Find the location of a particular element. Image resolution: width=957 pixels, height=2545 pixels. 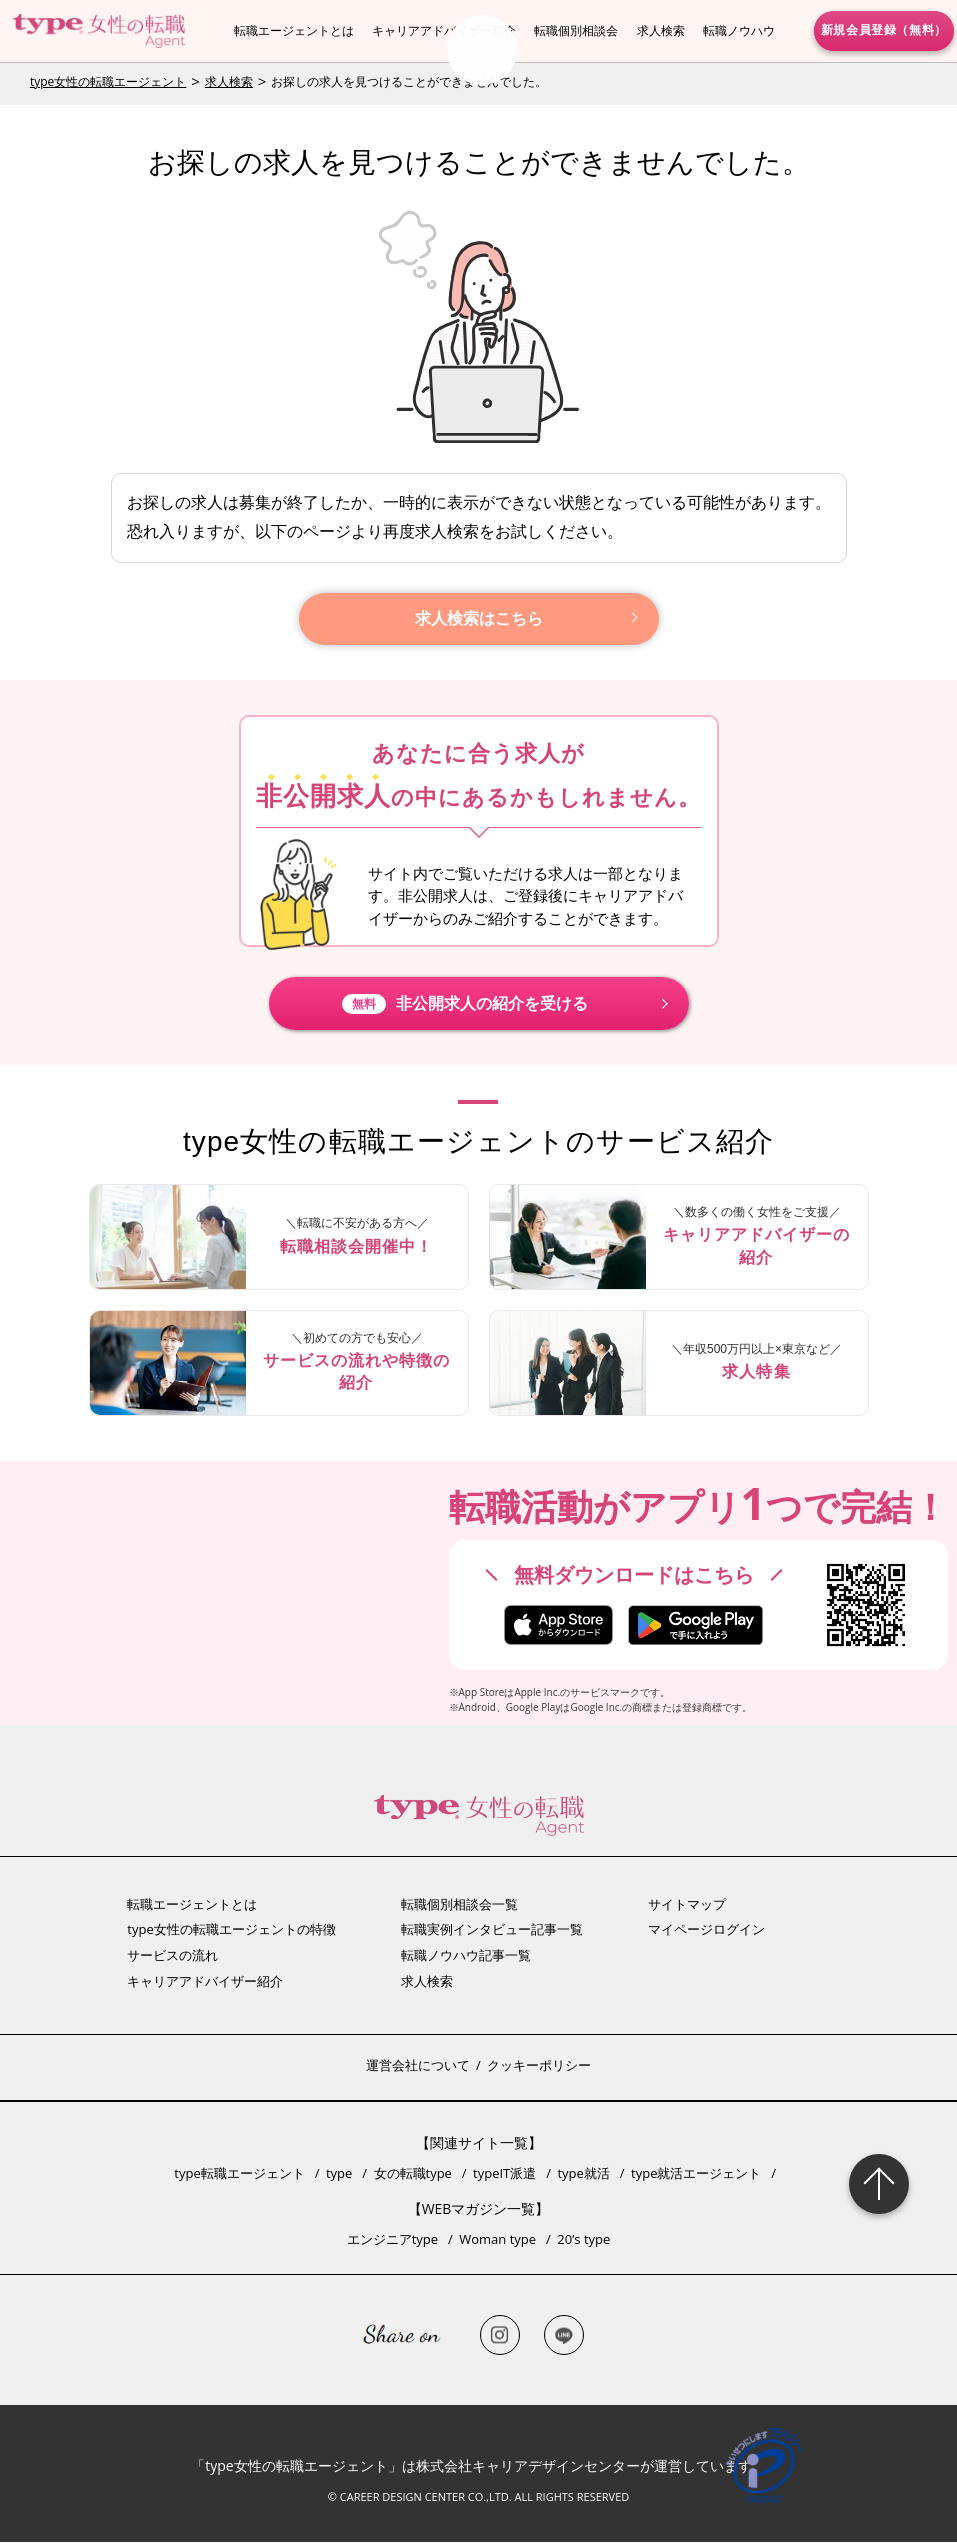

転職個別相談会一覧 is located at coordinates (459, 1907).